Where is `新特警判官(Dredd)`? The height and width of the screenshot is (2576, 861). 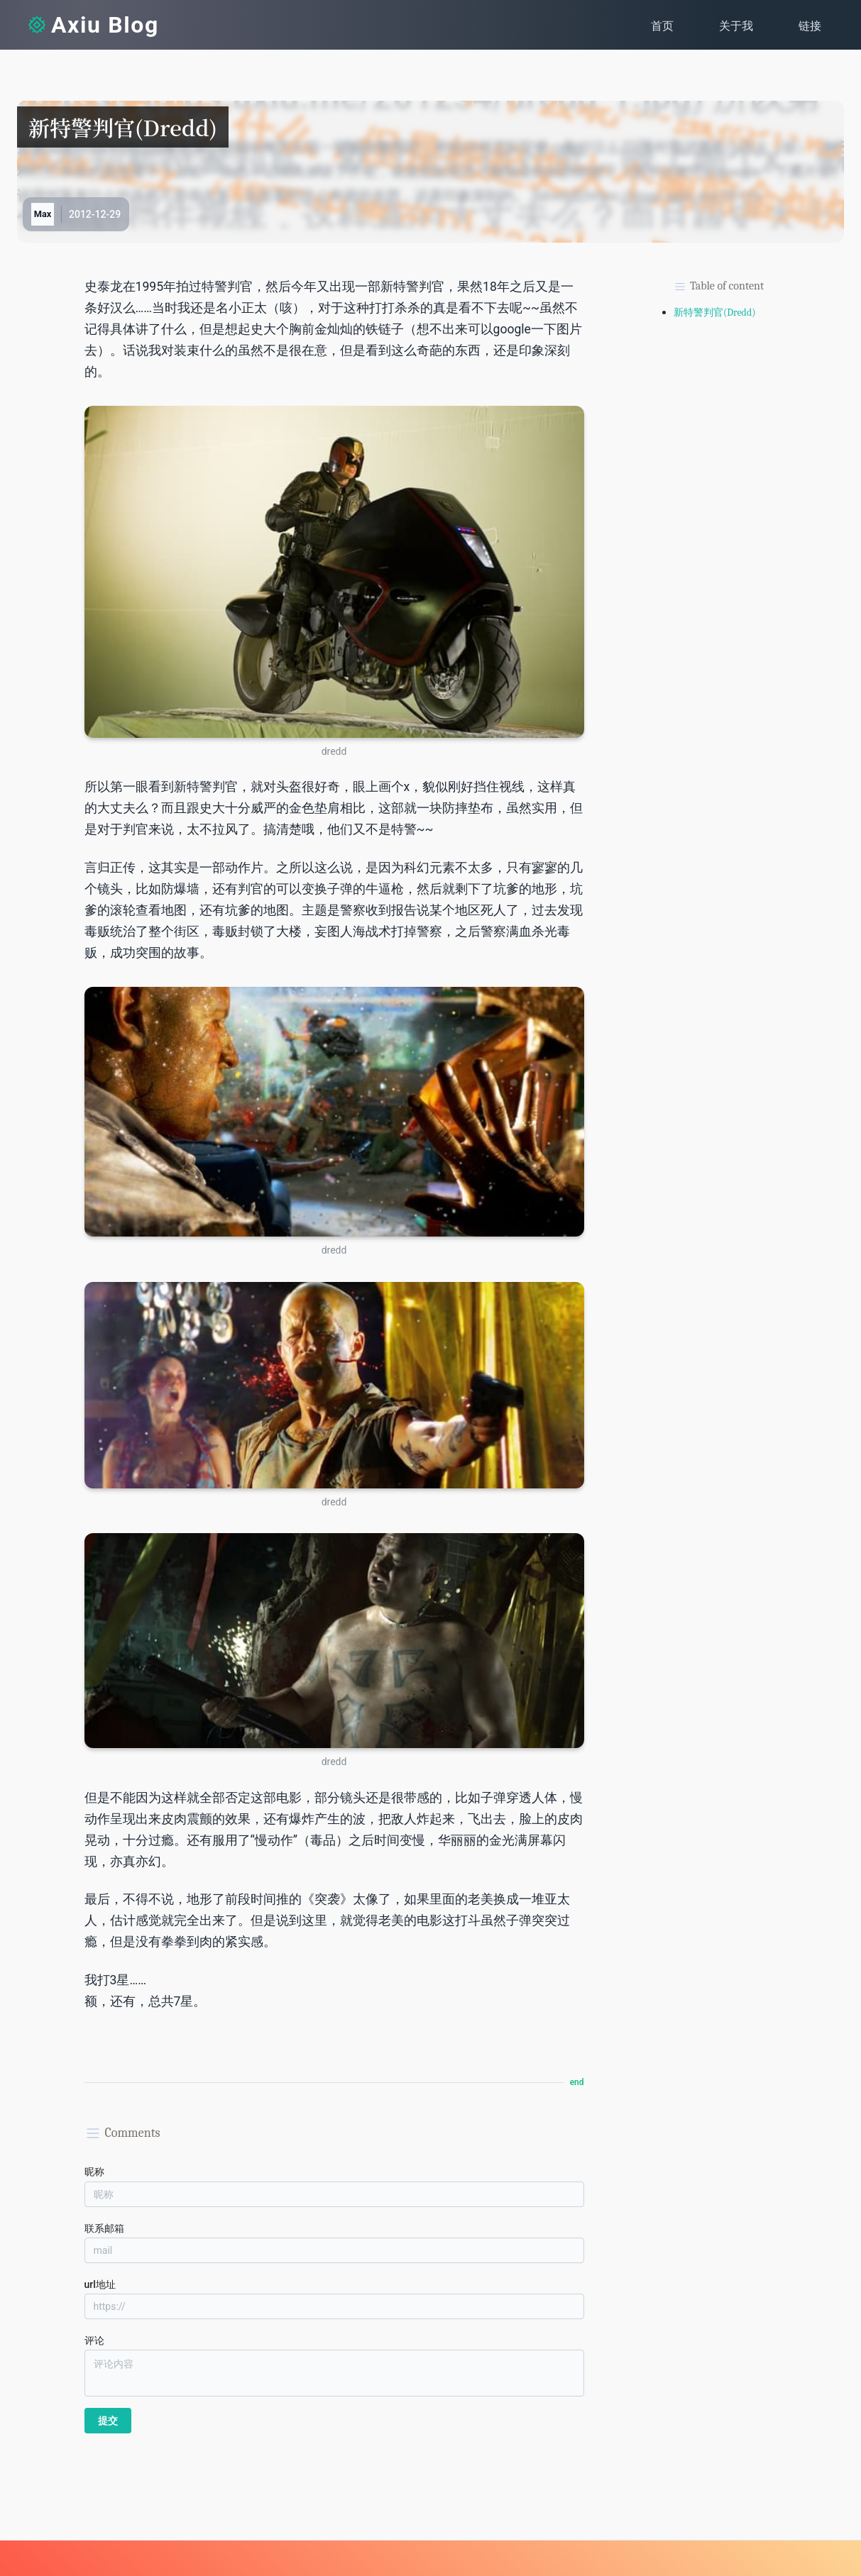
新特警判官(Dredd) is located at coordinates (715, 312).